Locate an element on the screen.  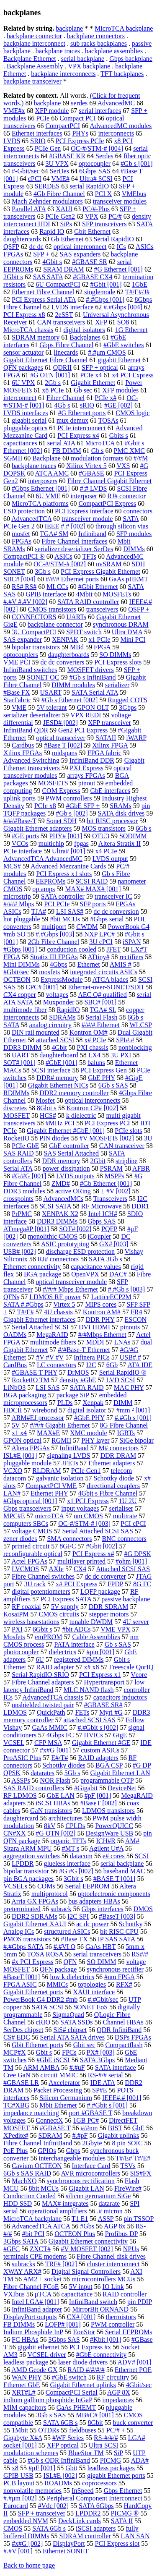
#.#VI O is located at coordinates (64, 1946).